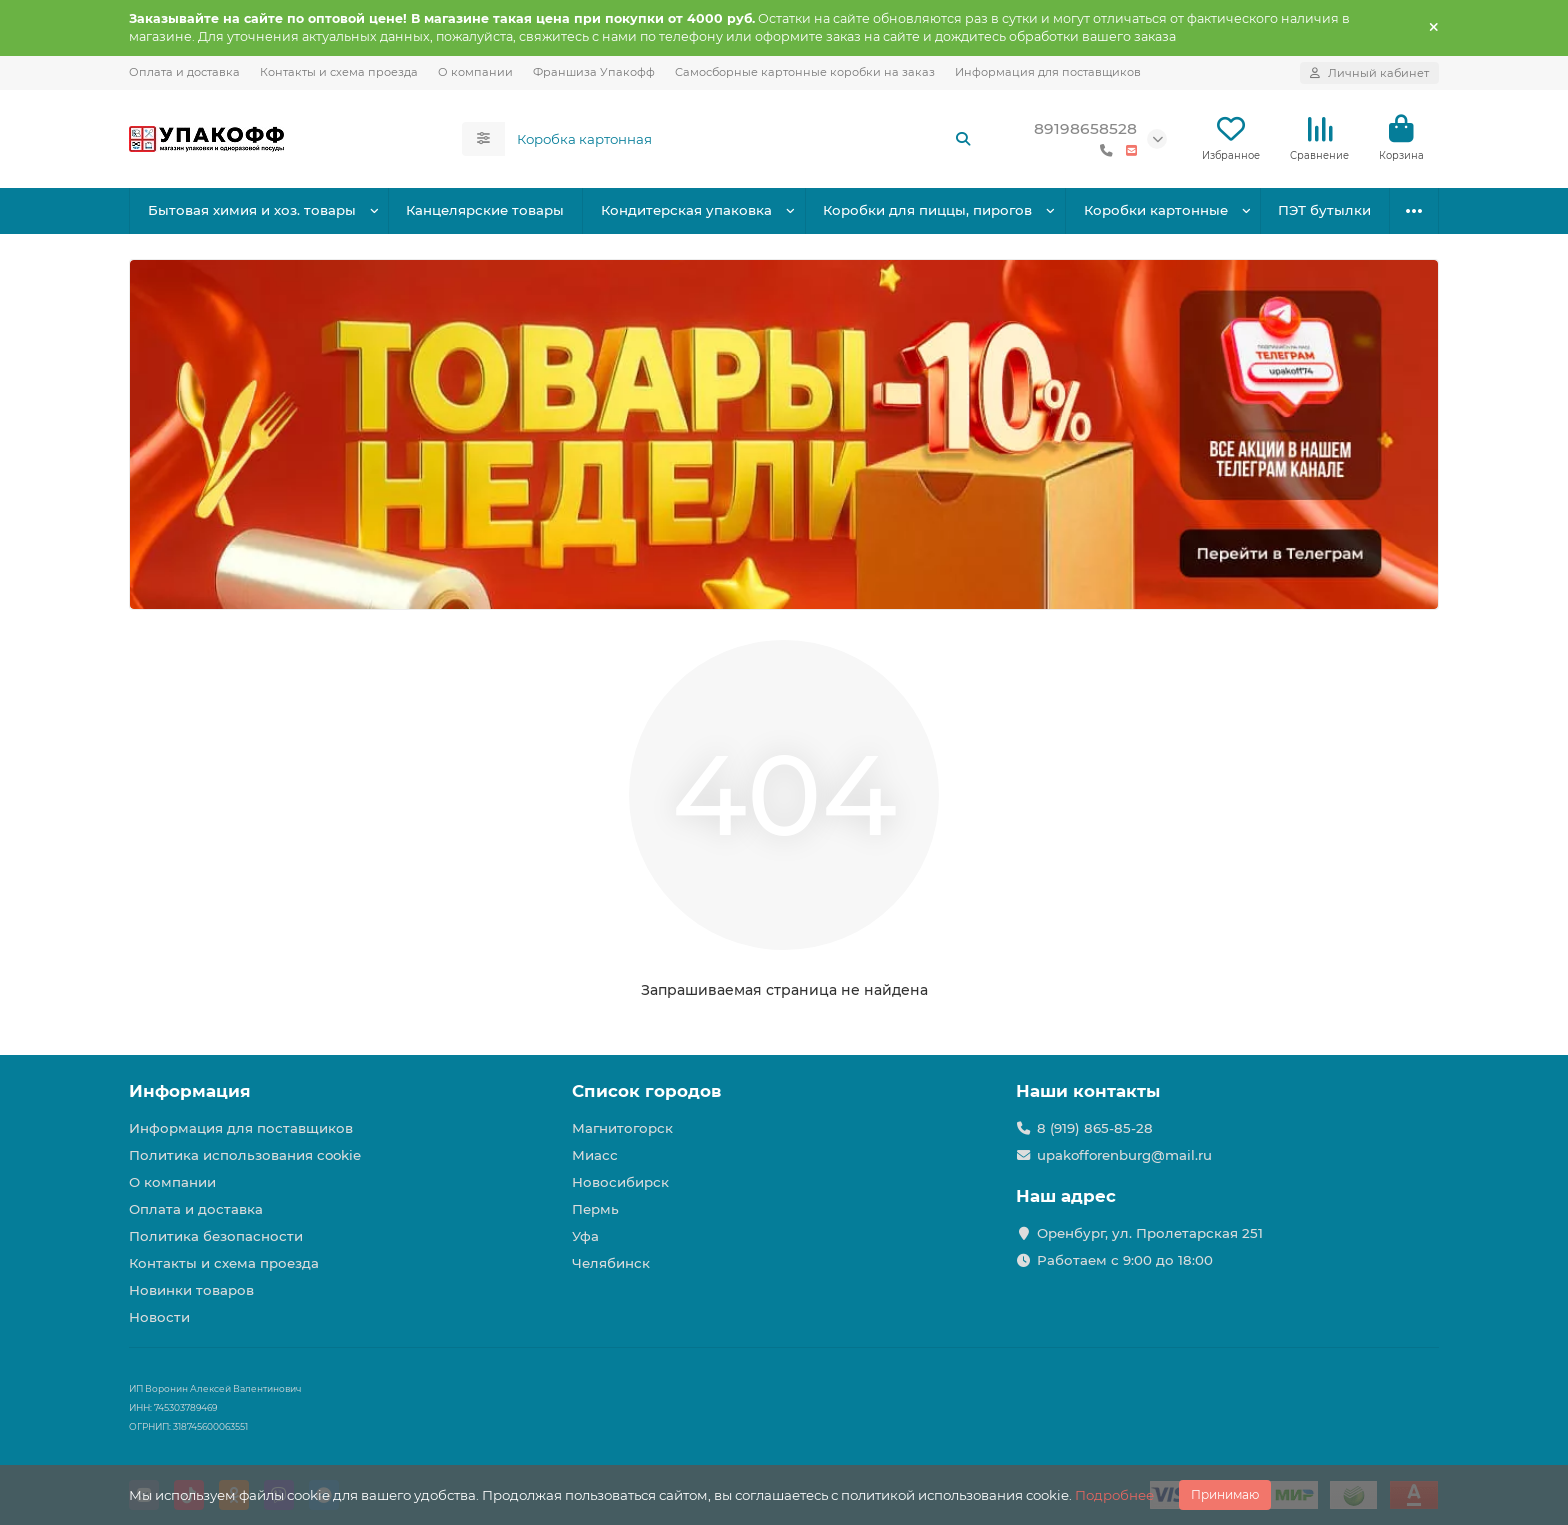  Describe the element at coordinates (1114, 1495) in the screenshot. I see `Подробнее` at that location.